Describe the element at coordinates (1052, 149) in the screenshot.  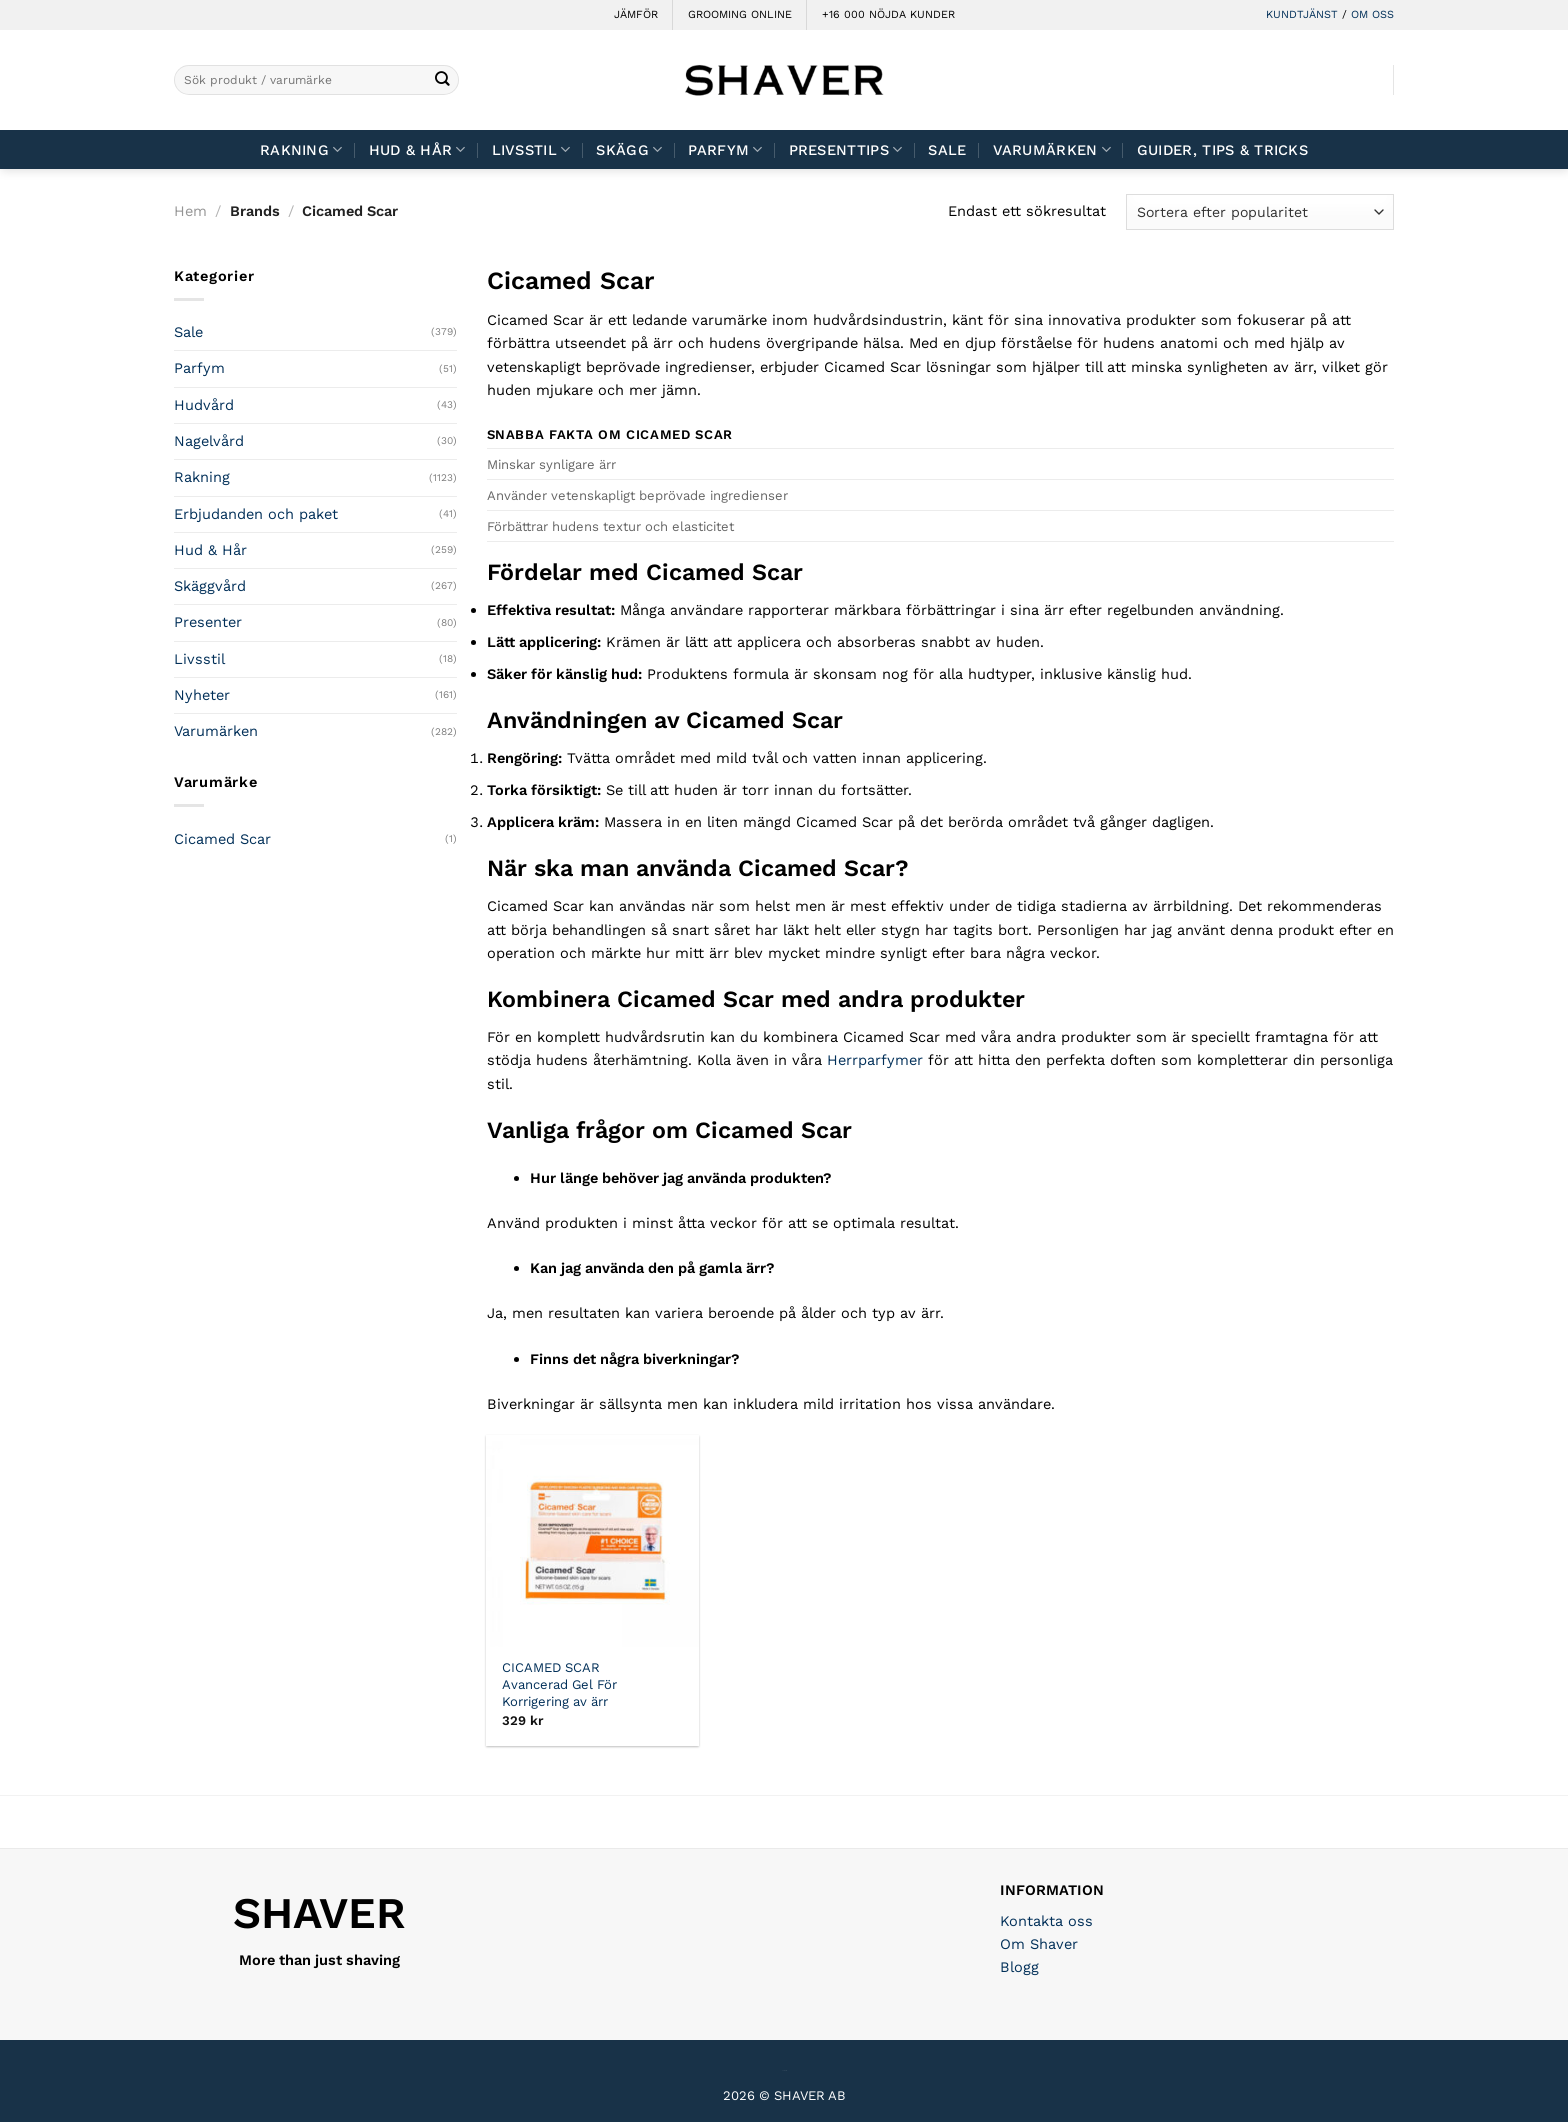
I see `Varumärken` at that location.